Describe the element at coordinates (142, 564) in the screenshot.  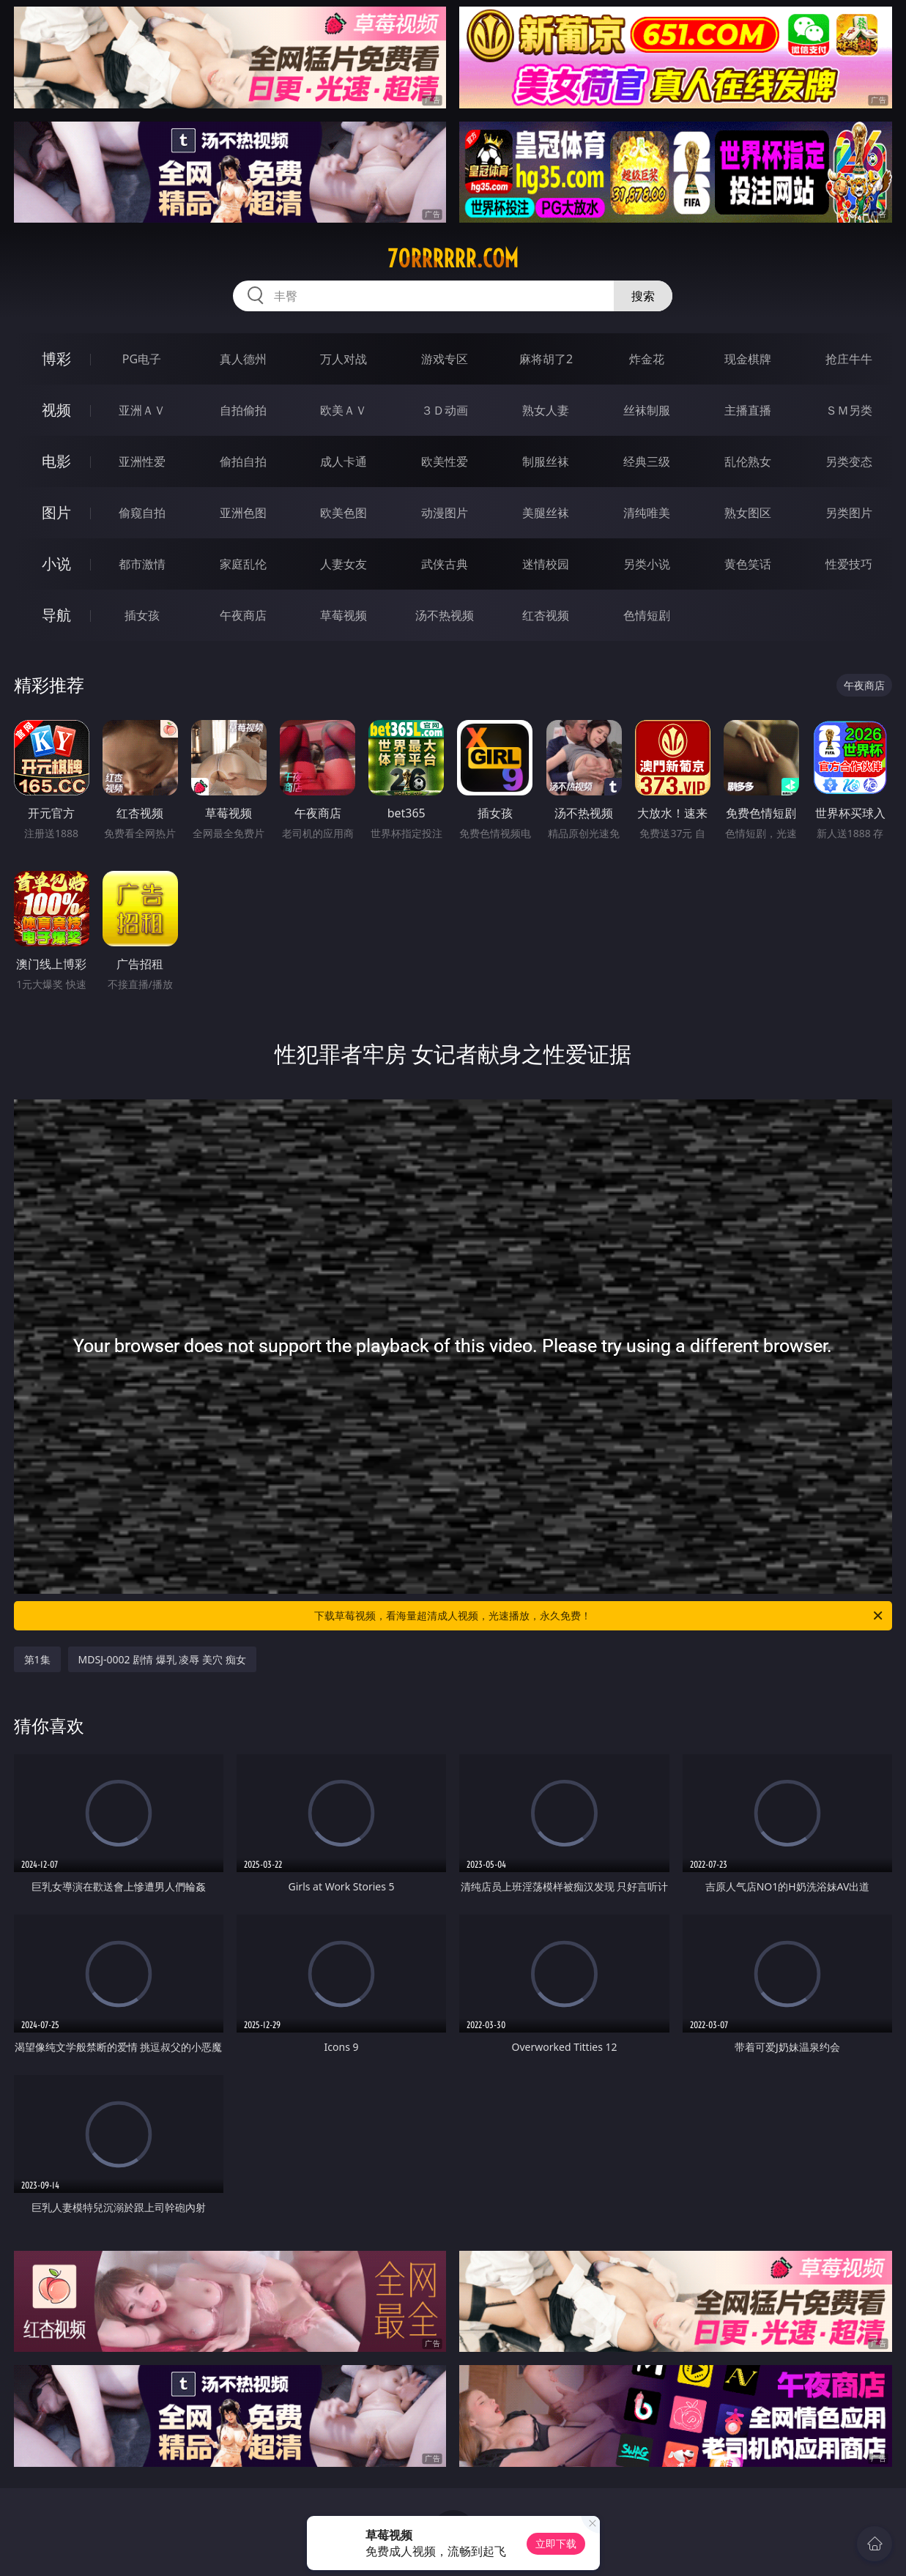
I see `都市激情` at that location.